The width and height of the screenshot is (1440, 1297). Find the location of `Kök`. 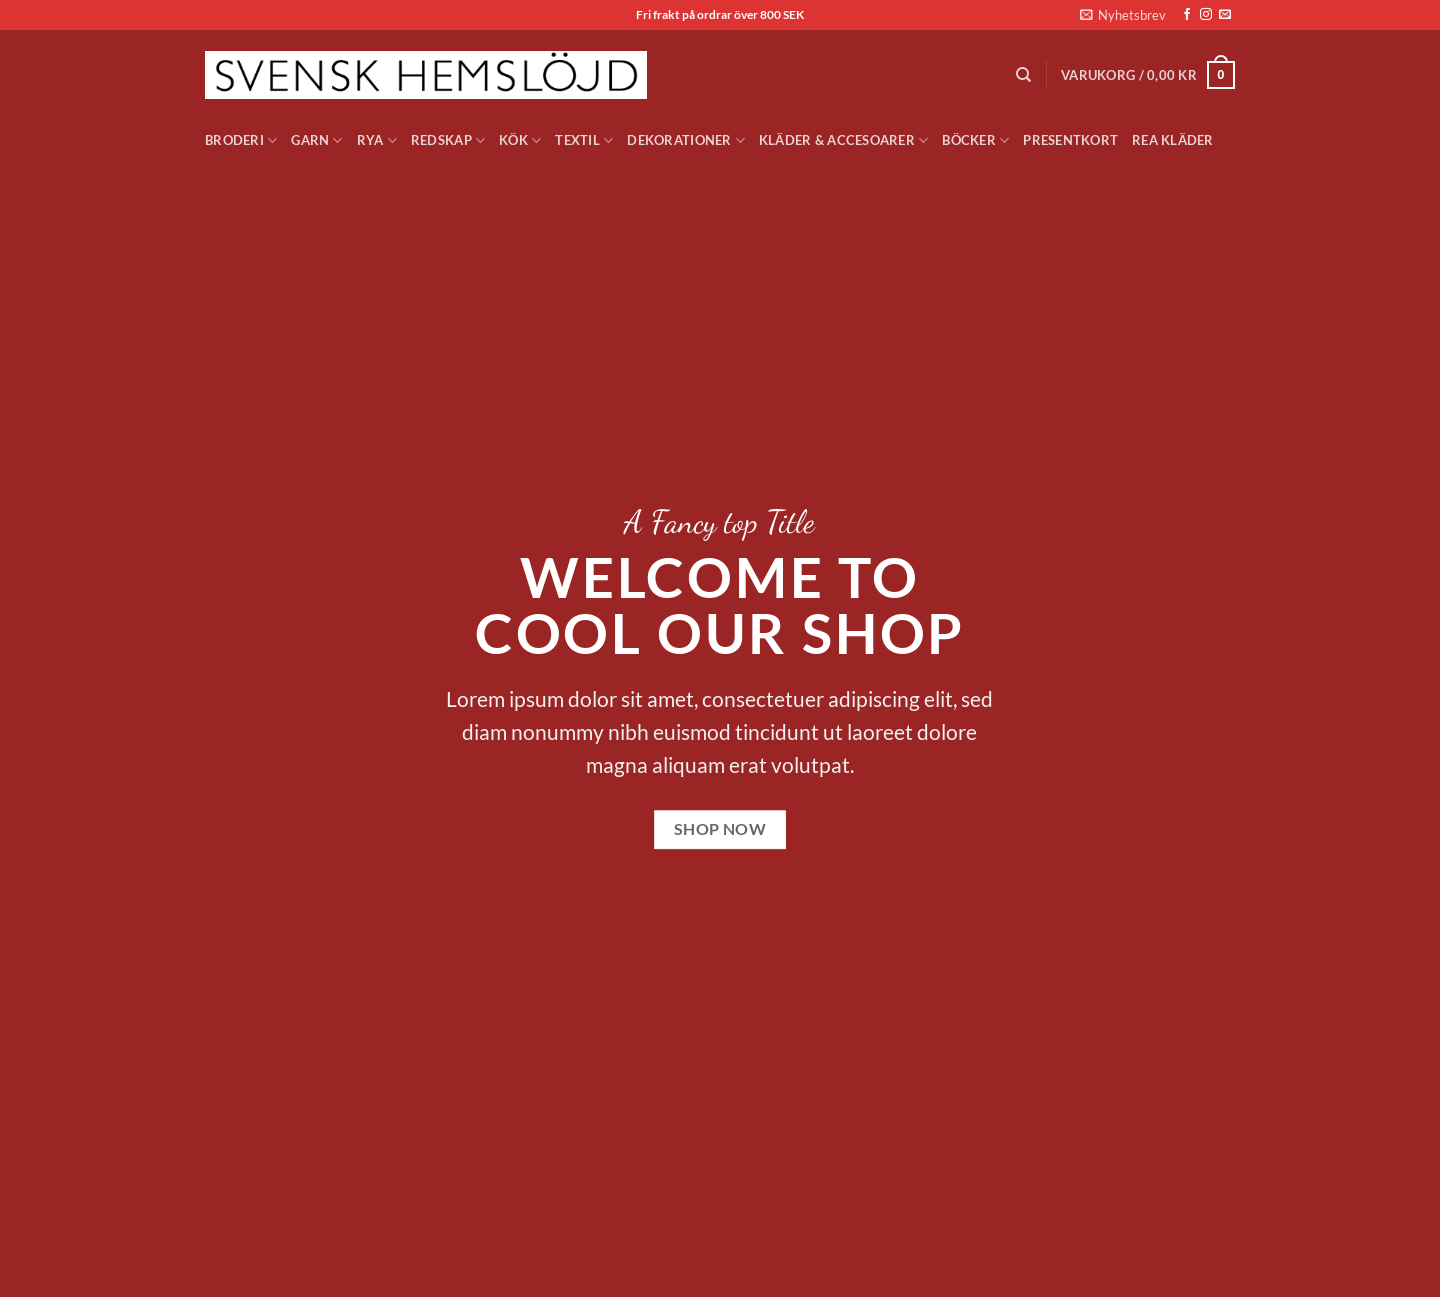

Kök is located at coordinates (520, 140).